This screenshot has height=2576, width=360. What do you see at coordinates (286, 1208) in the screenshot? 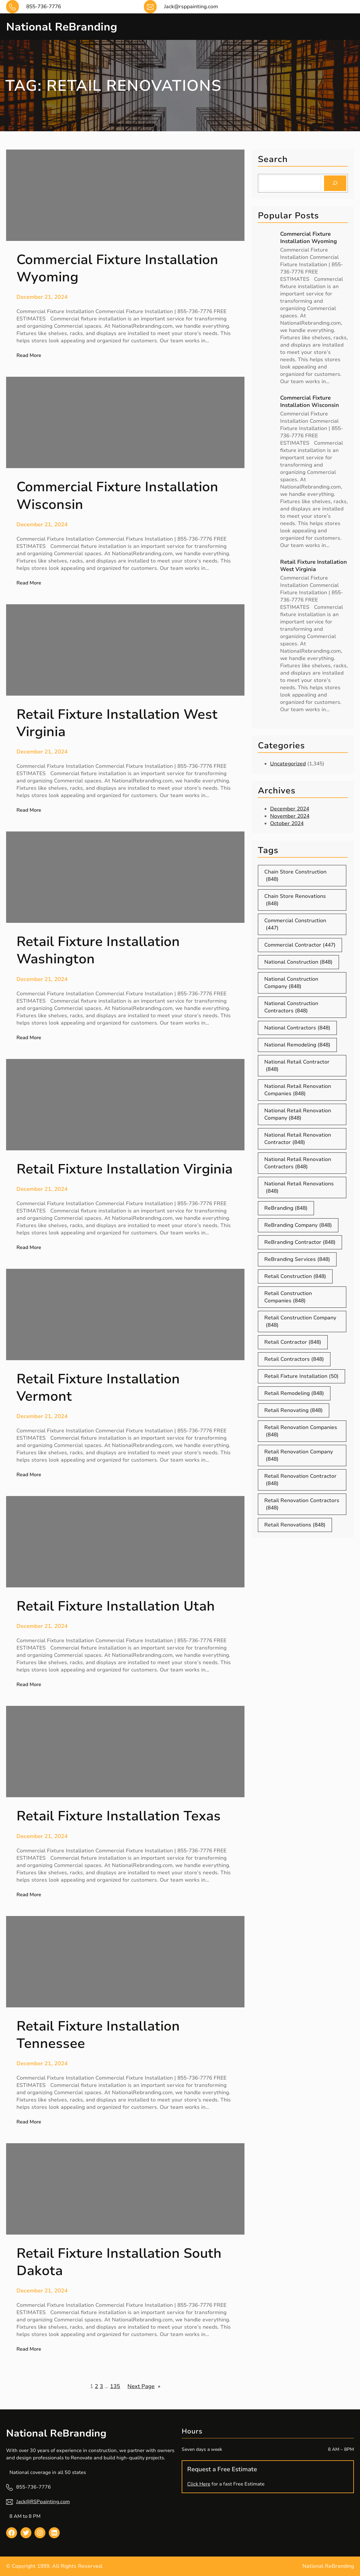
I see `ReBranding [ReBranding (848 items)]` at bounding box center [286, 1208].